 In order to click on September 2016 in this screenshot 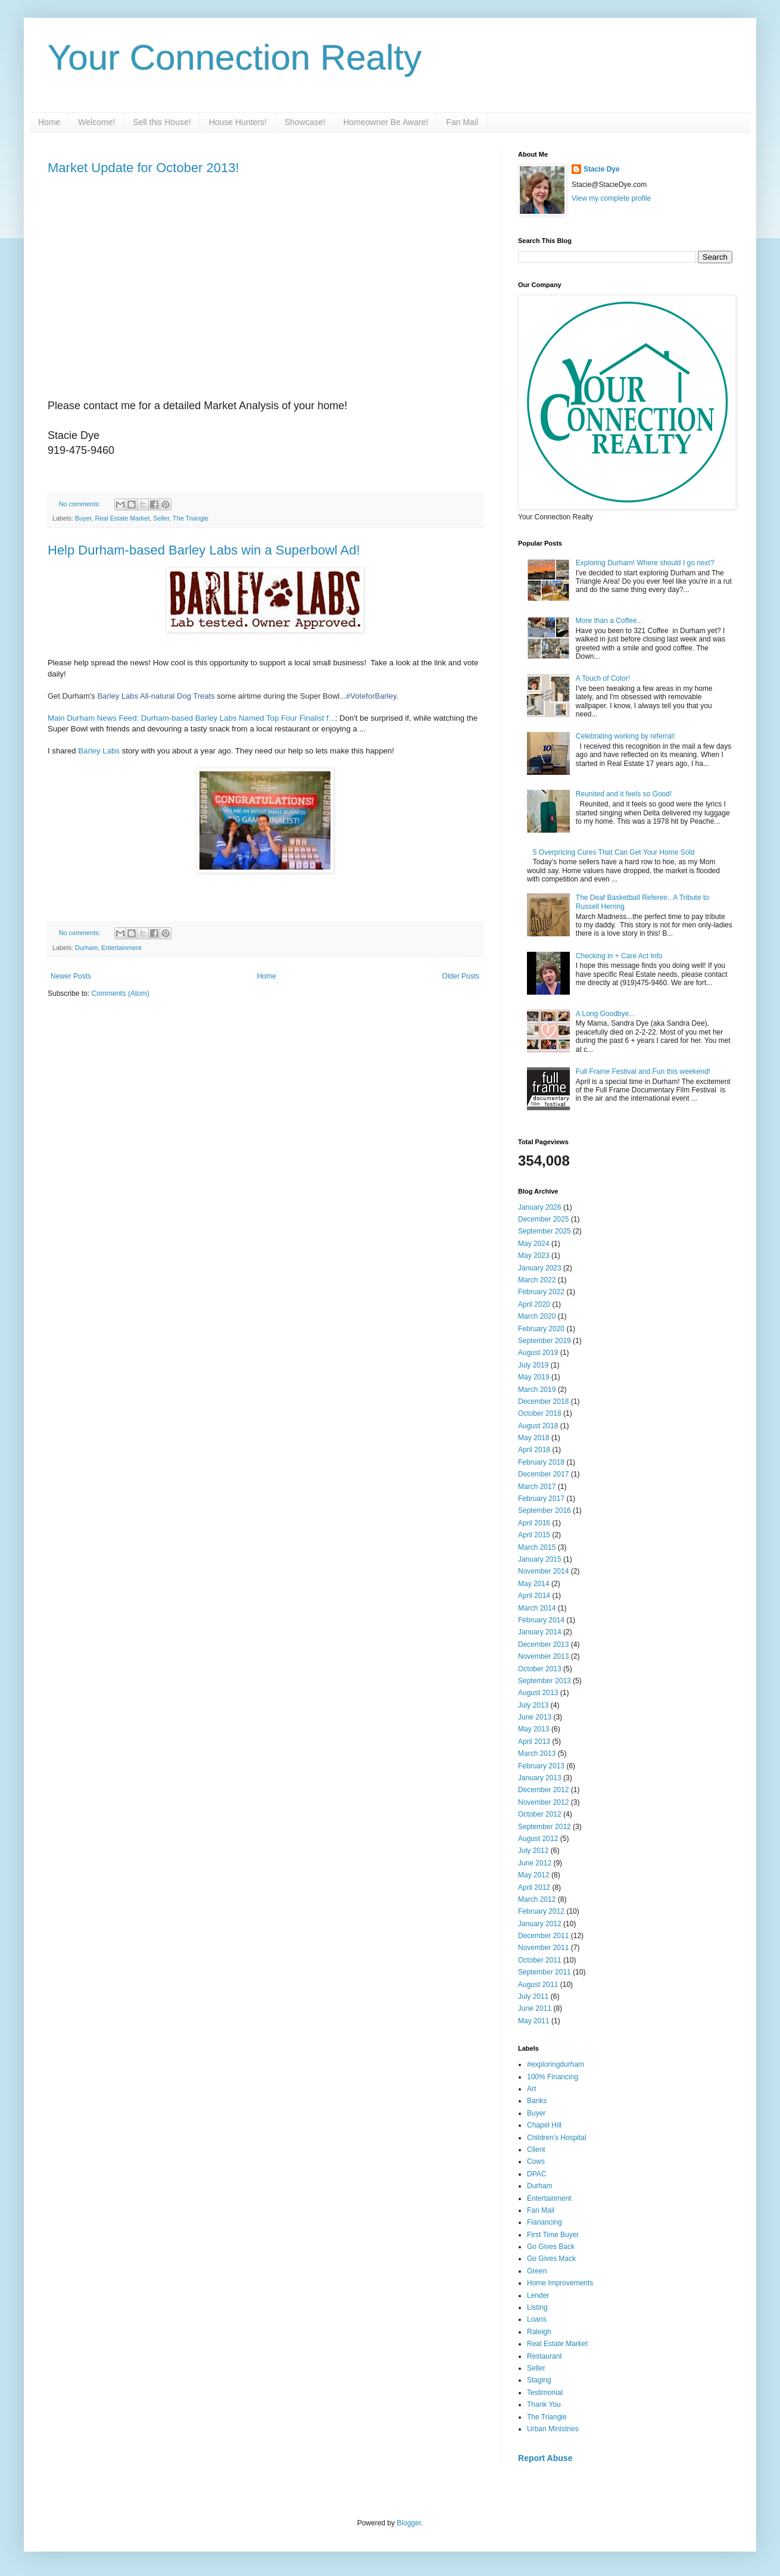, I will do `click(544, 1510)`.